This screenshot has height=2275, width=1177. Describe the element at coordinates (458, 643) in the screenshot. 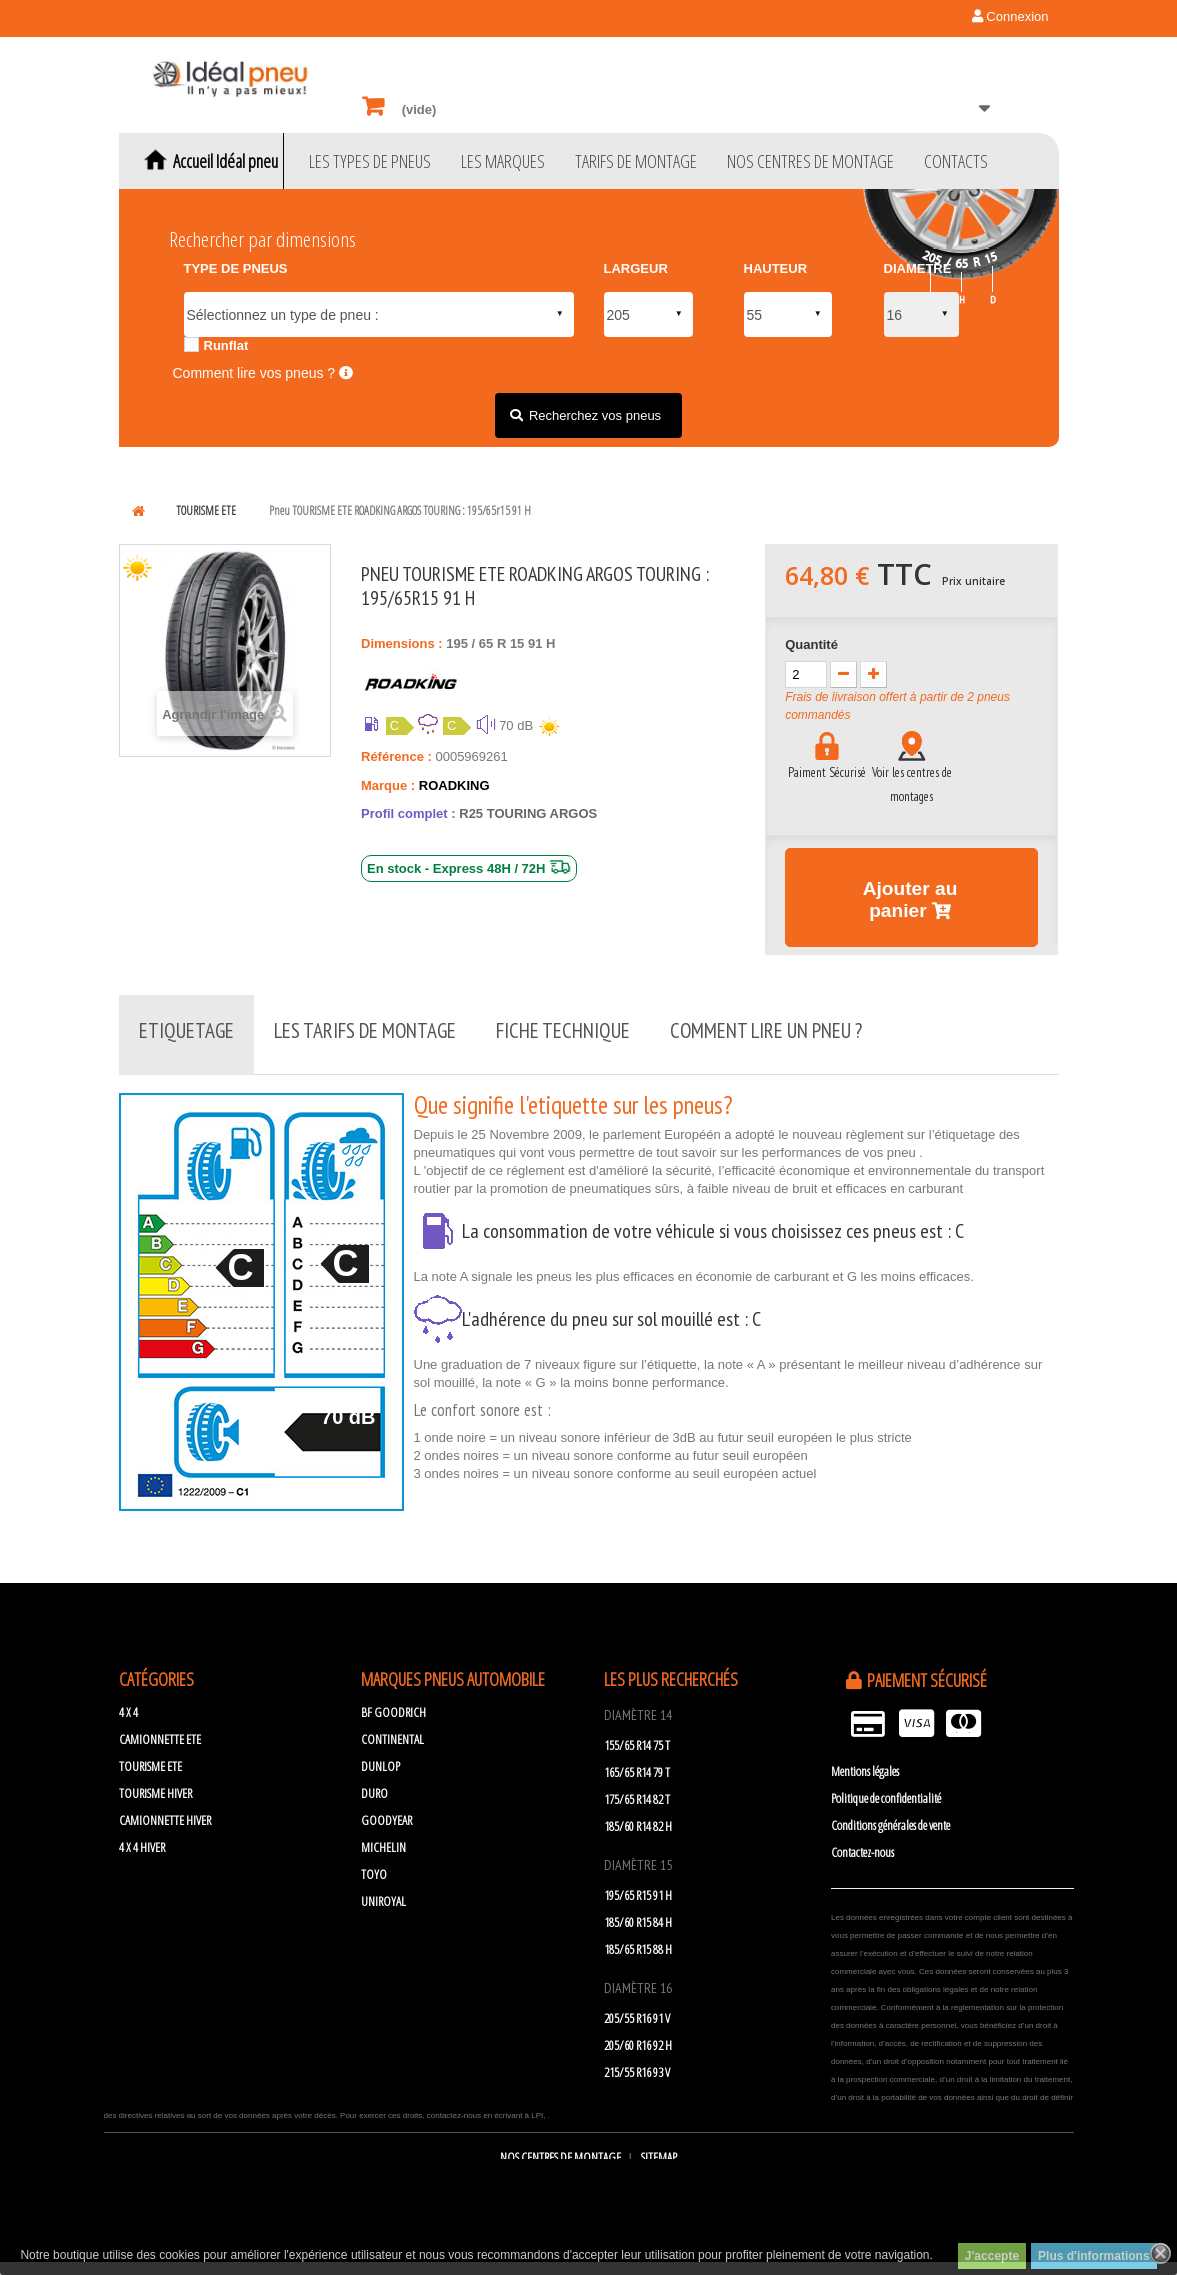

I see `195` at that location.